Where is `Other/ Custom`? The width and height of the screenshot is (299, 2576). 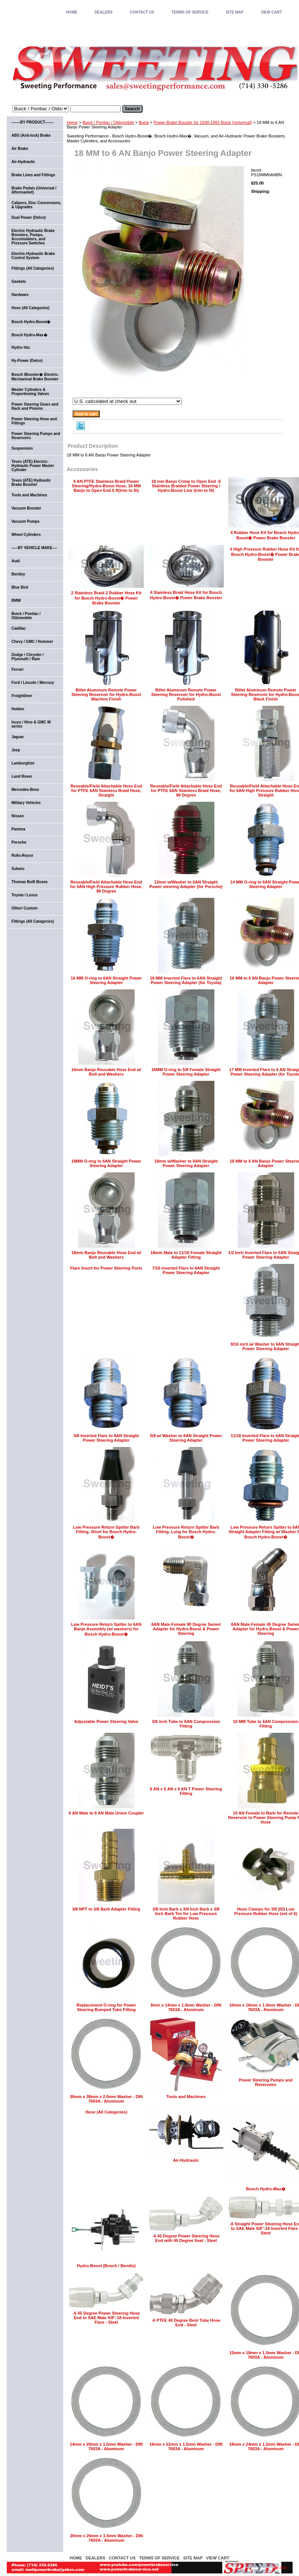 Other/ Custom is located at coordinates (25, 908).